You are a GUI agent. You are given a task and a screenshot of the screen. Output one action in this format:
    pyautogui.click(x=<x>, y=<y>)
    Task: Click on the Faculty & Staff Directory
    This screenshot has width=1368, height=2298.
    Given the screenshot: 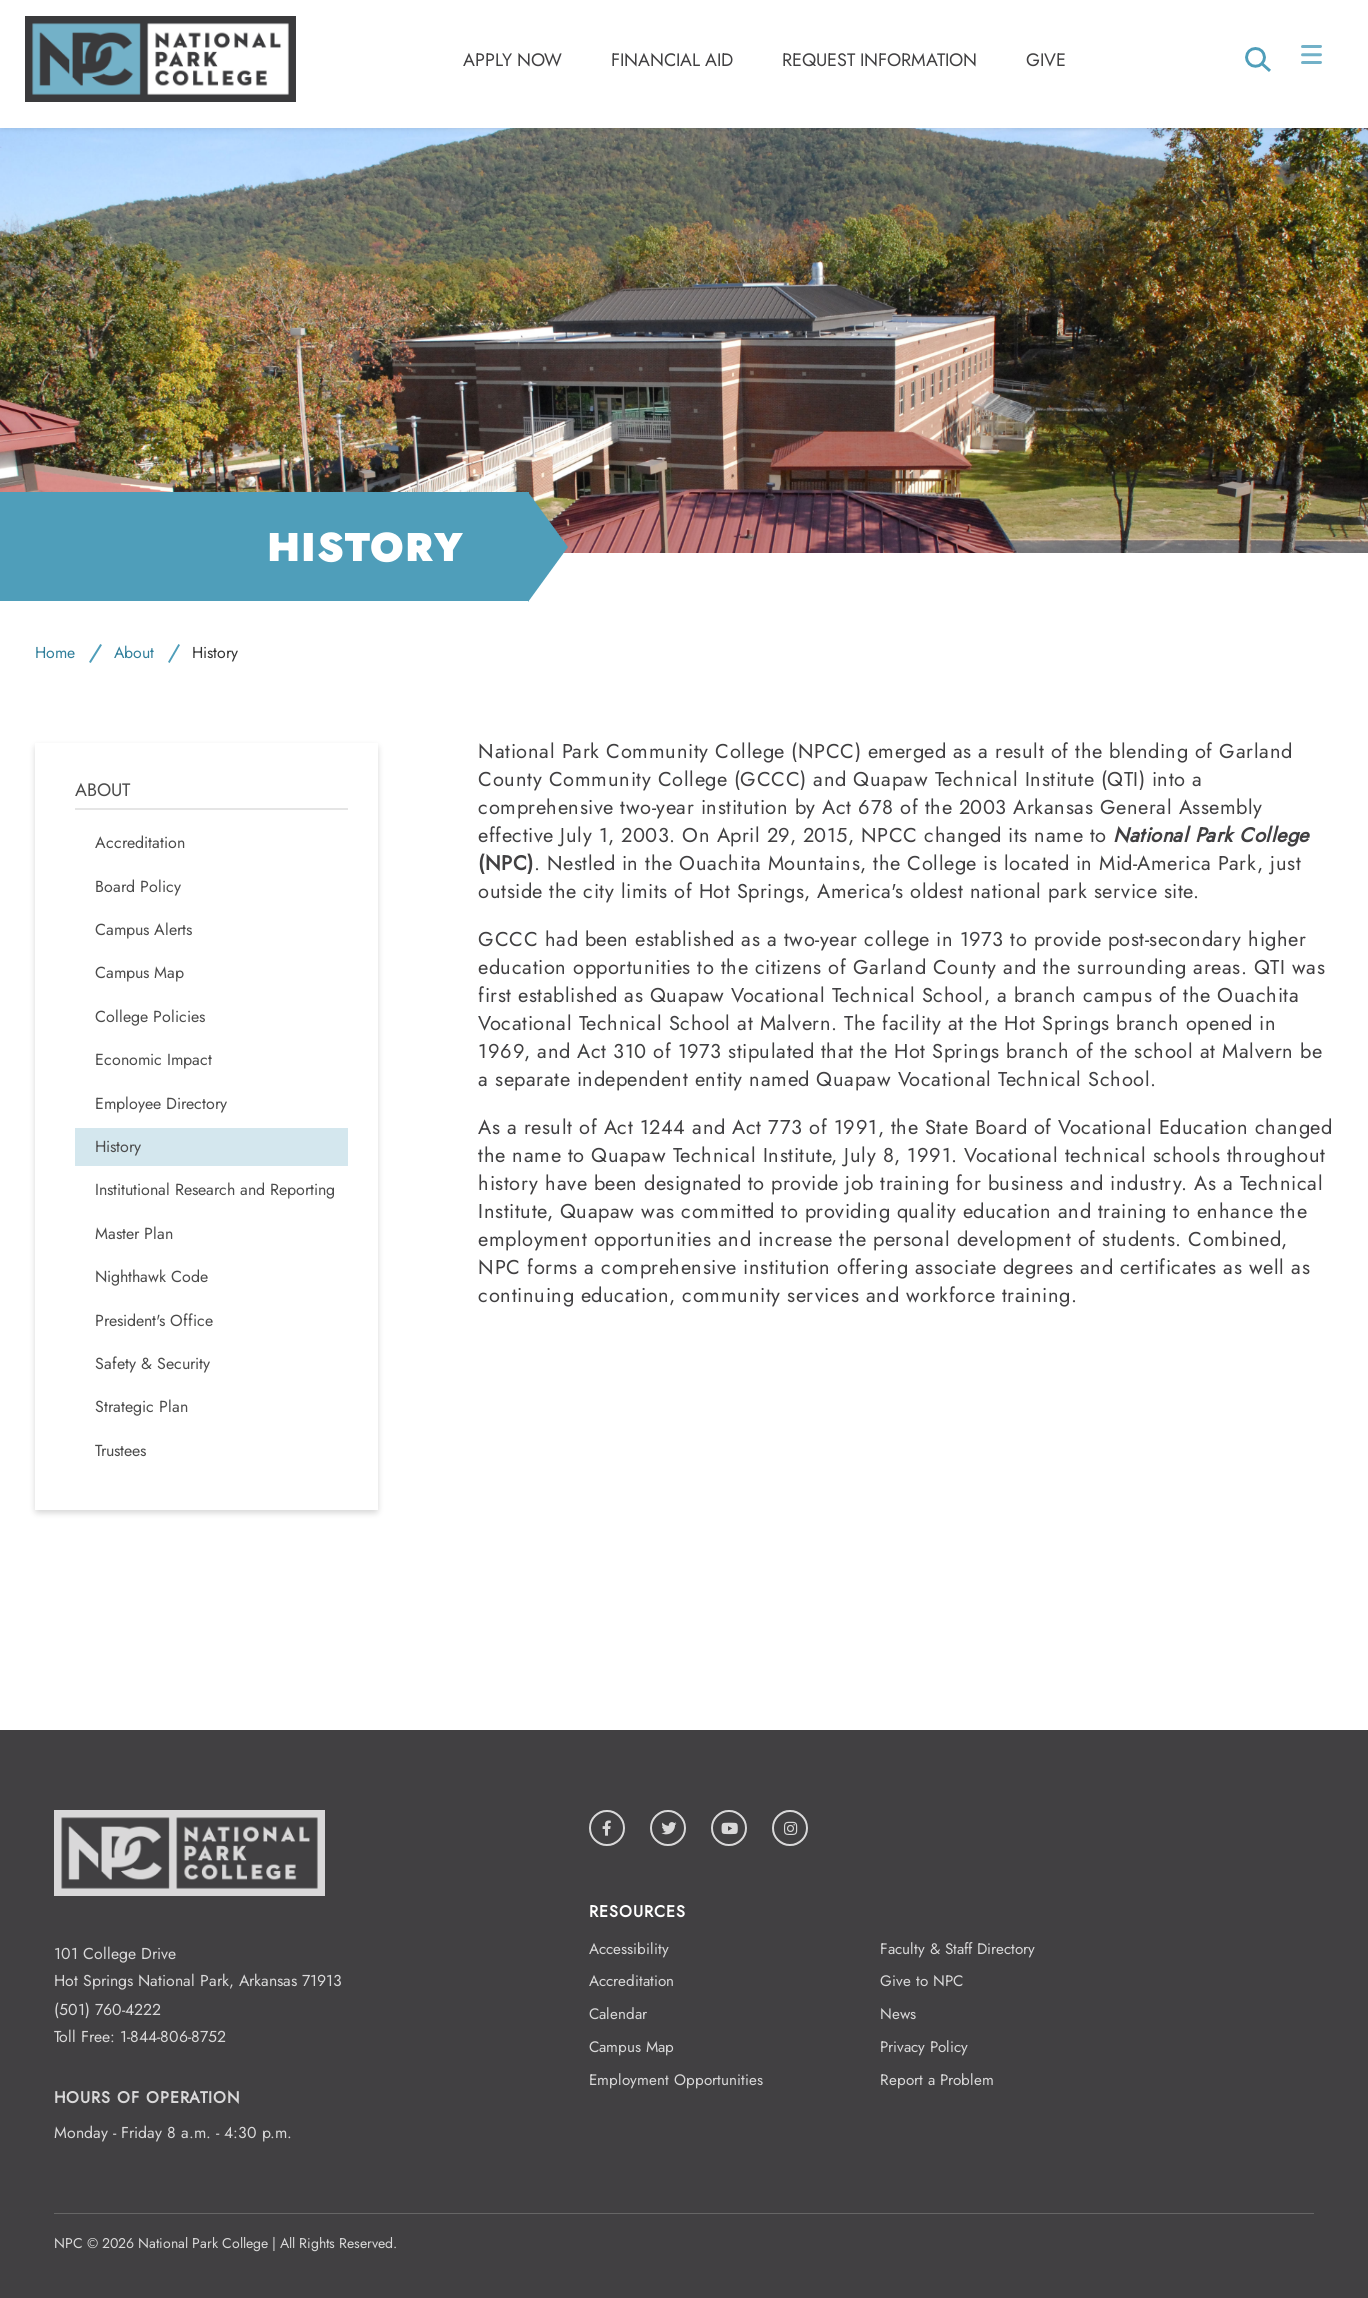 What is the action you would take?
    pyautogui.click(x=957, y=1949)
    